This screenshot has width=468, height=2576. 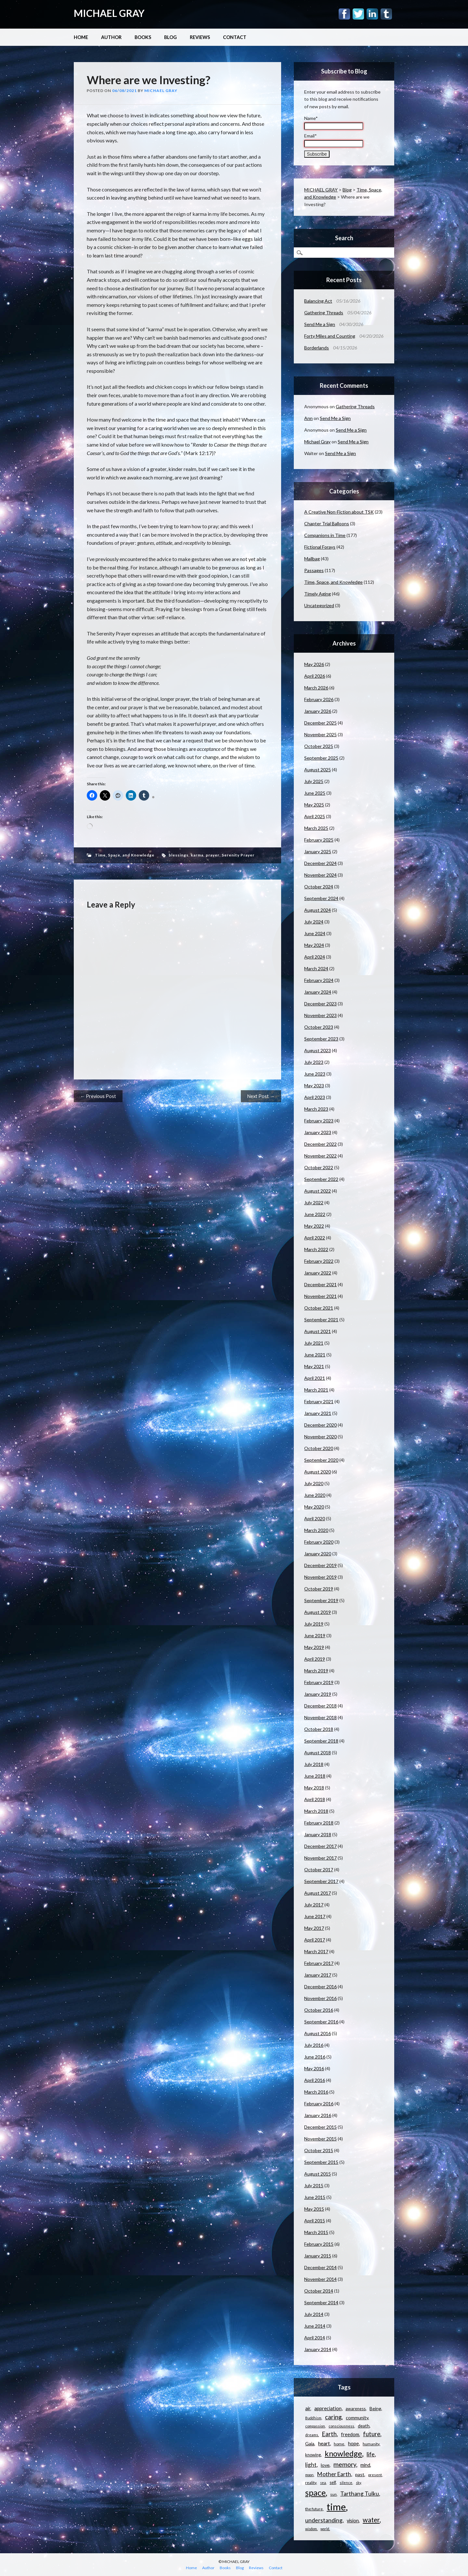 I want to click on July 2019, so click(x=313, y=1624).